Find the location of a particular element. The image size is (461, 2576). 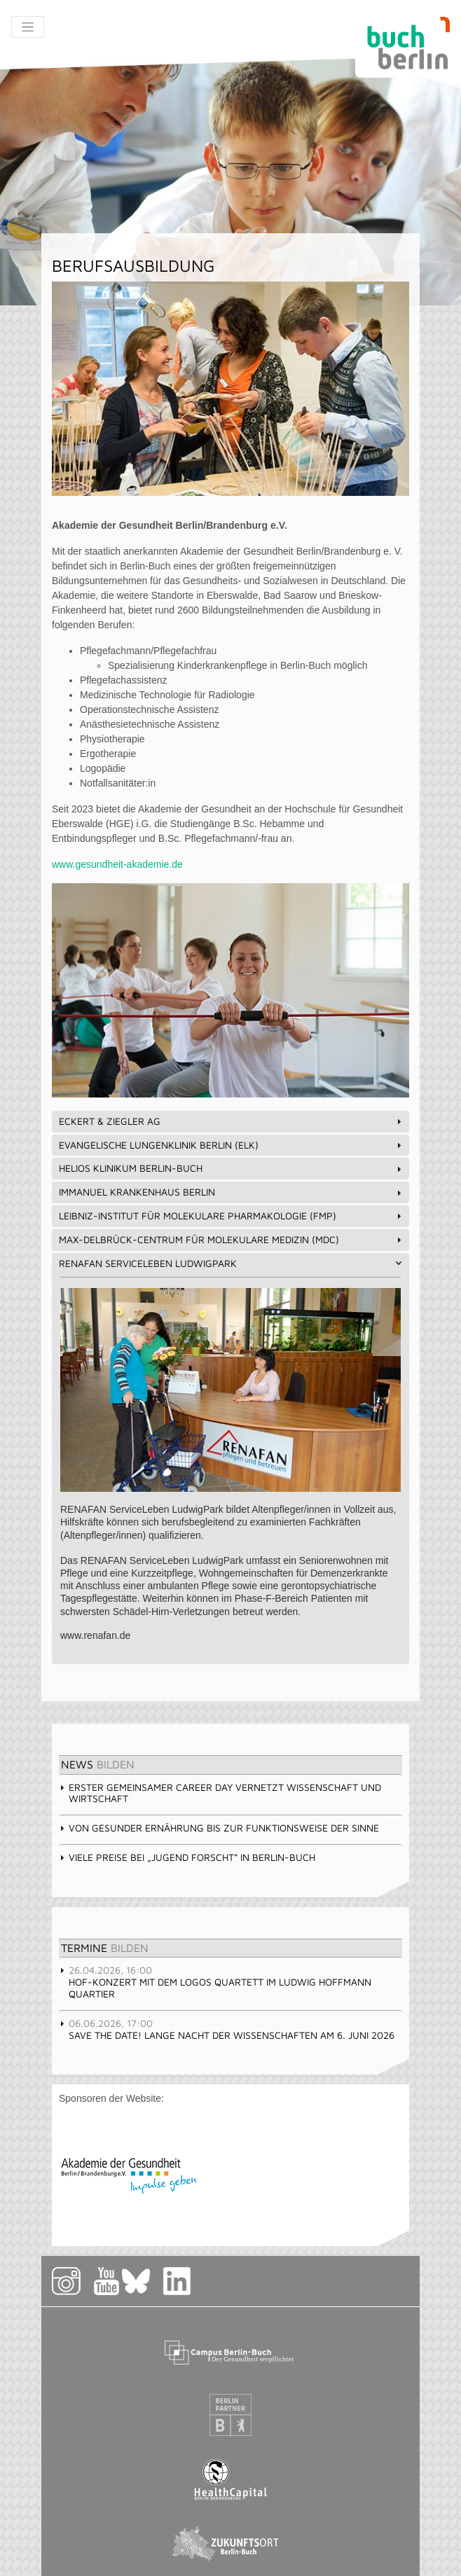

HELIOS Klinikum Berlin-Buch [tab] is located at coordinates (231, 1168).